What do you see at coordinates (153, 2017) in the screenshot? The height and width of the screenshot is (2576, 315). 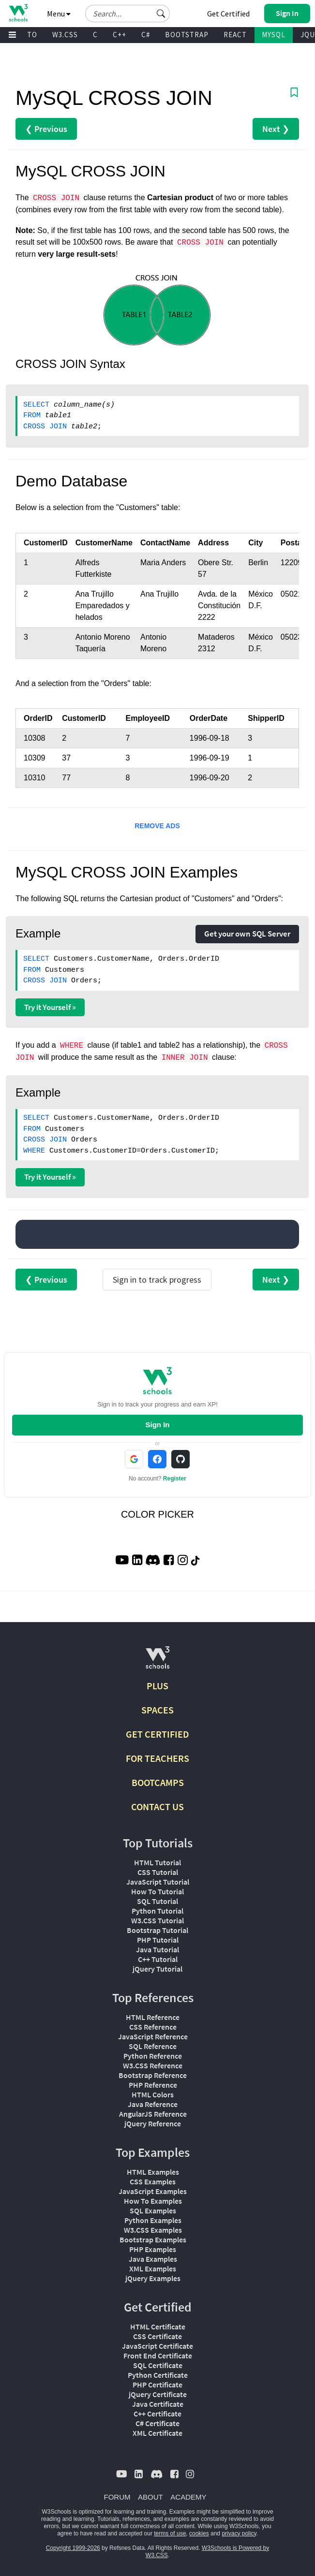 I see `HTML Reference` at bounding box center [153, 2017].